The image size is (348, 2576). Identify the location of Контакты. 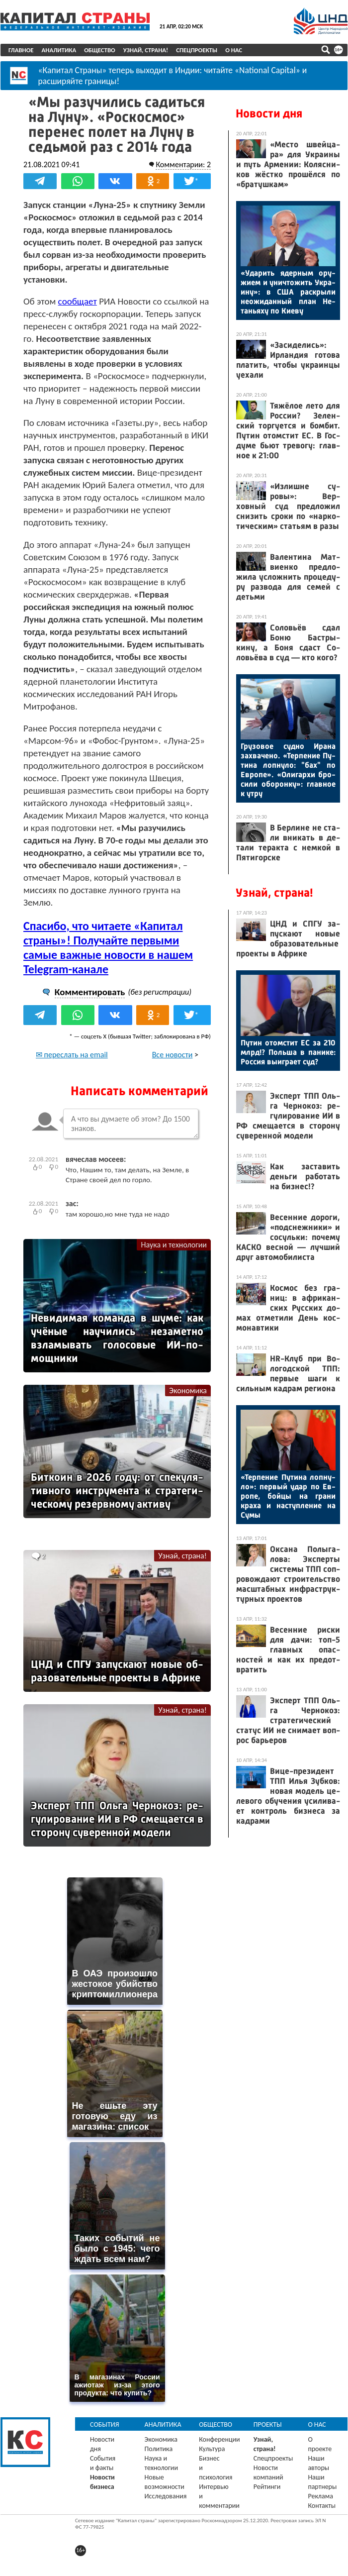
(322, 2505).